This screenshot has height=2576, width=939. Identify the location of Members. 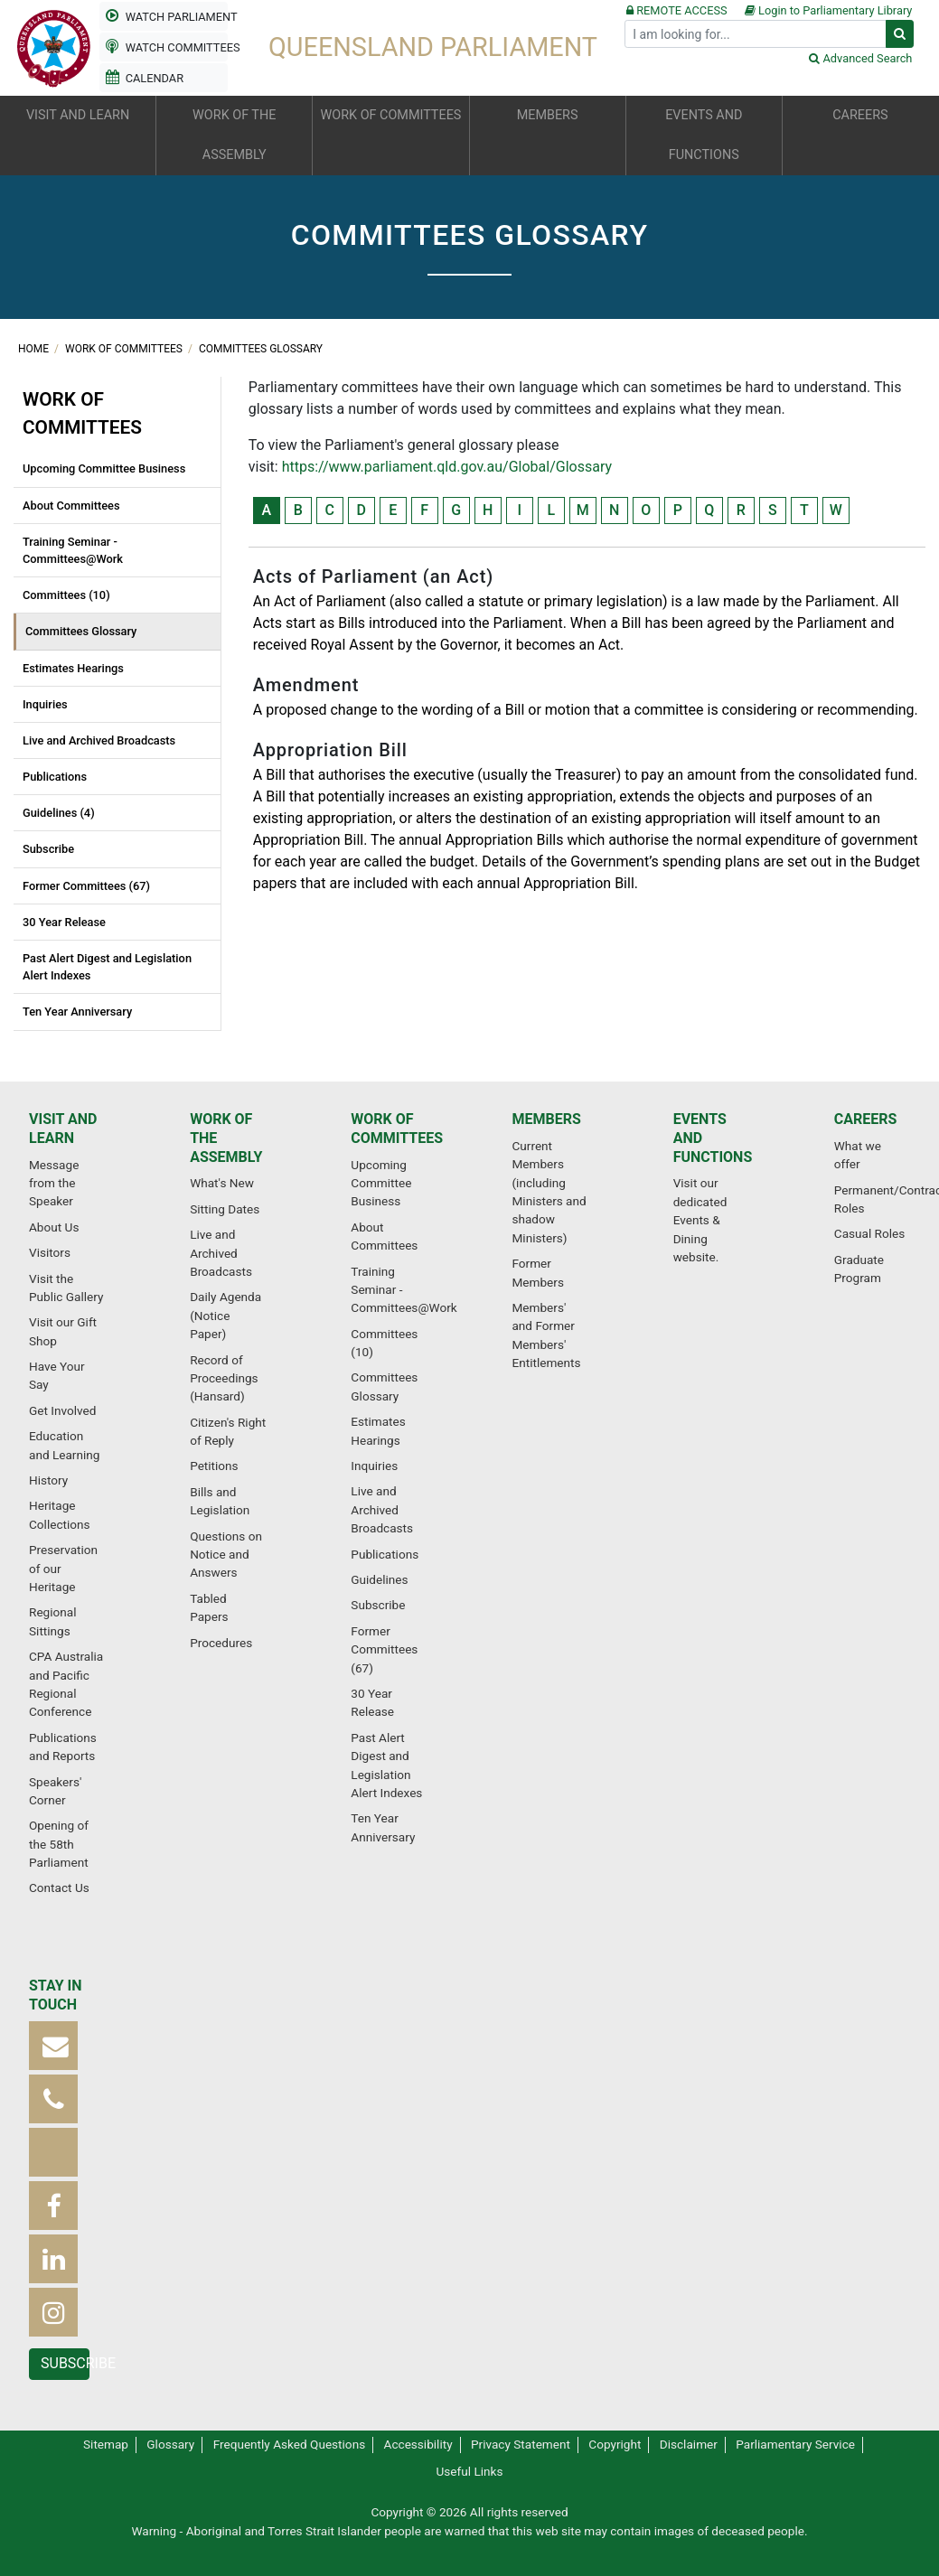
(546, 1119).